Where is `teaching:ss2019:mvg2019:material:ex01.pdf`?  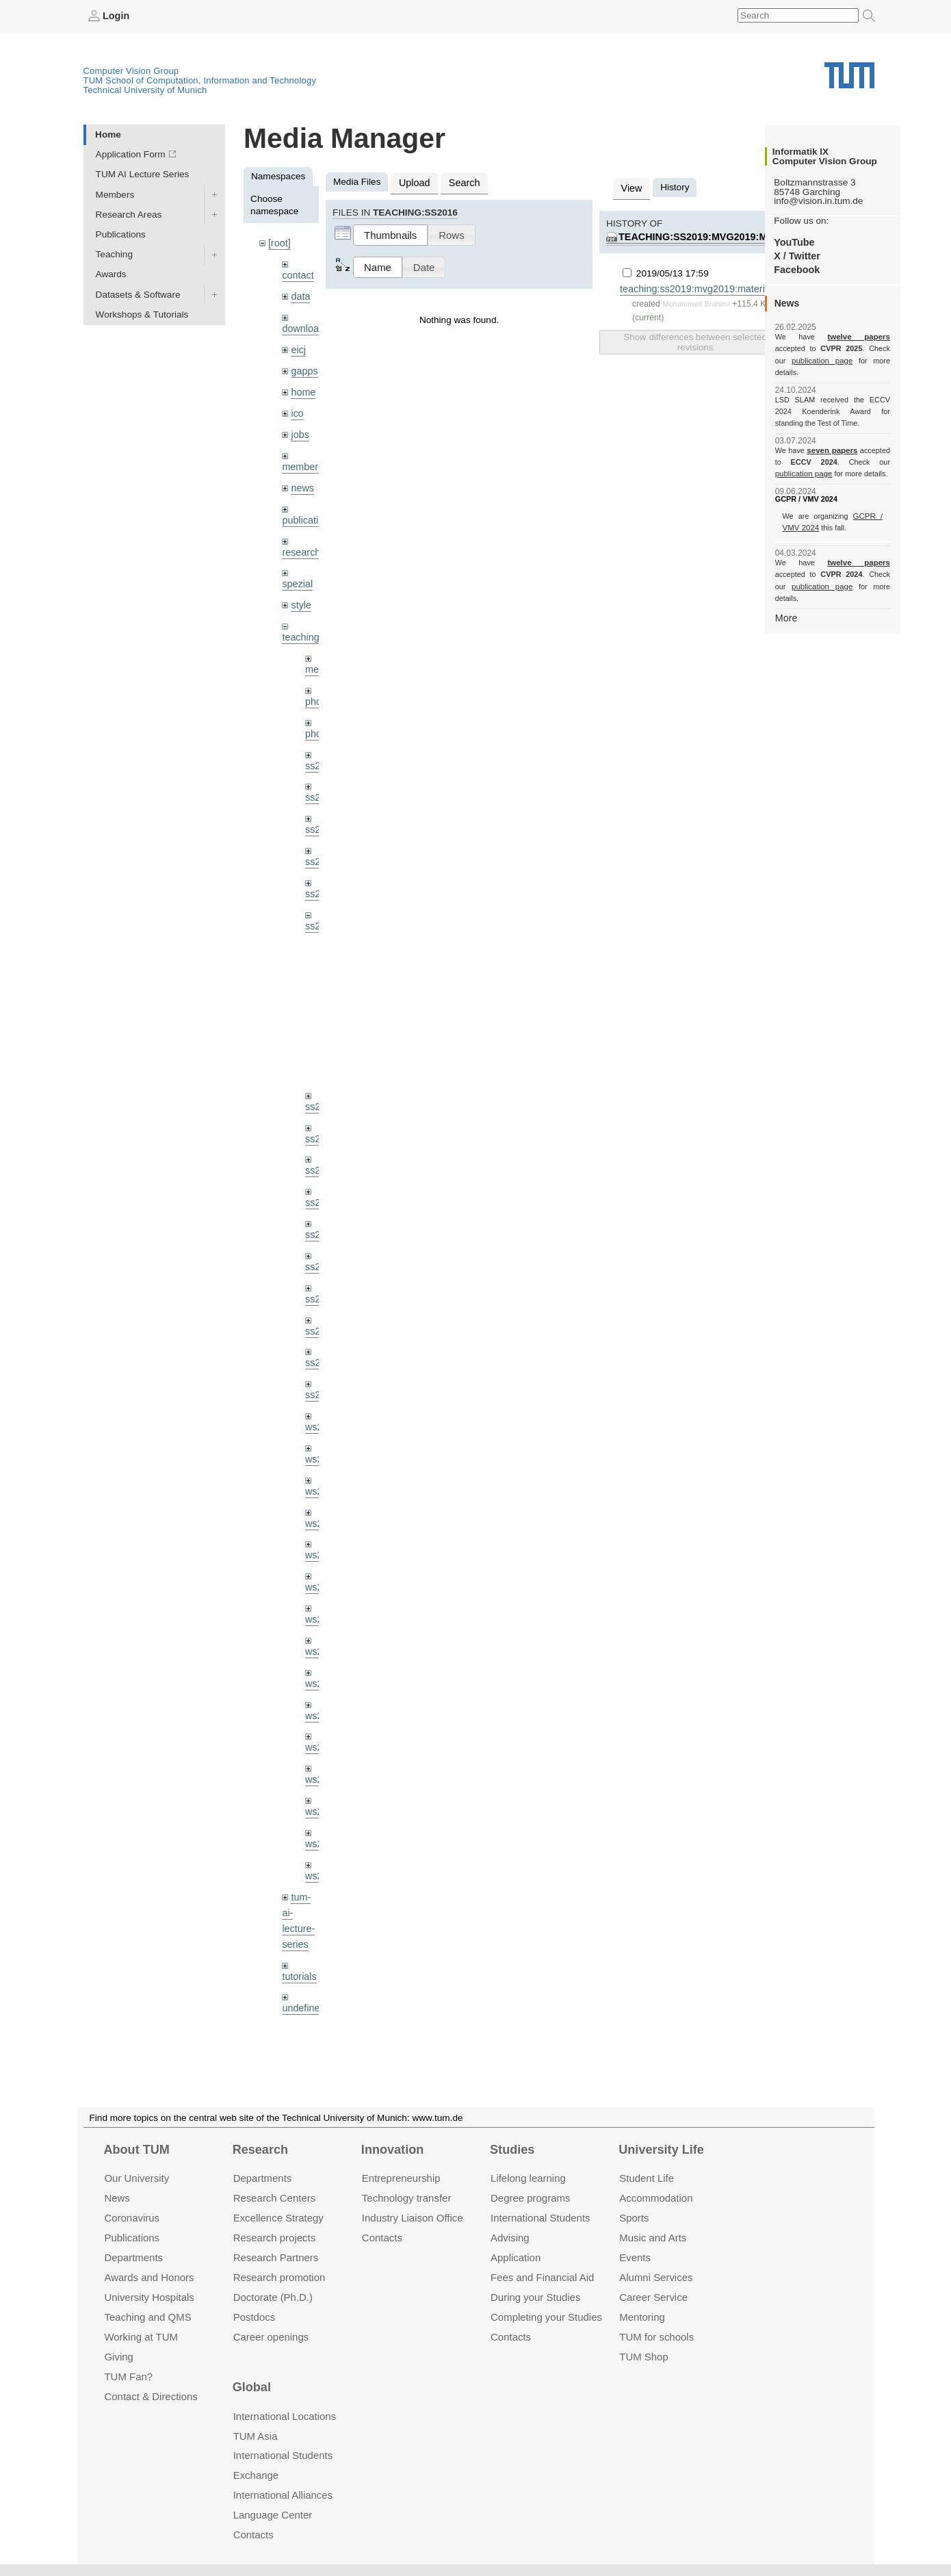 teaching:ss2019:mvg2019:material:ex01.pdf is located at coordinates (732, 235).